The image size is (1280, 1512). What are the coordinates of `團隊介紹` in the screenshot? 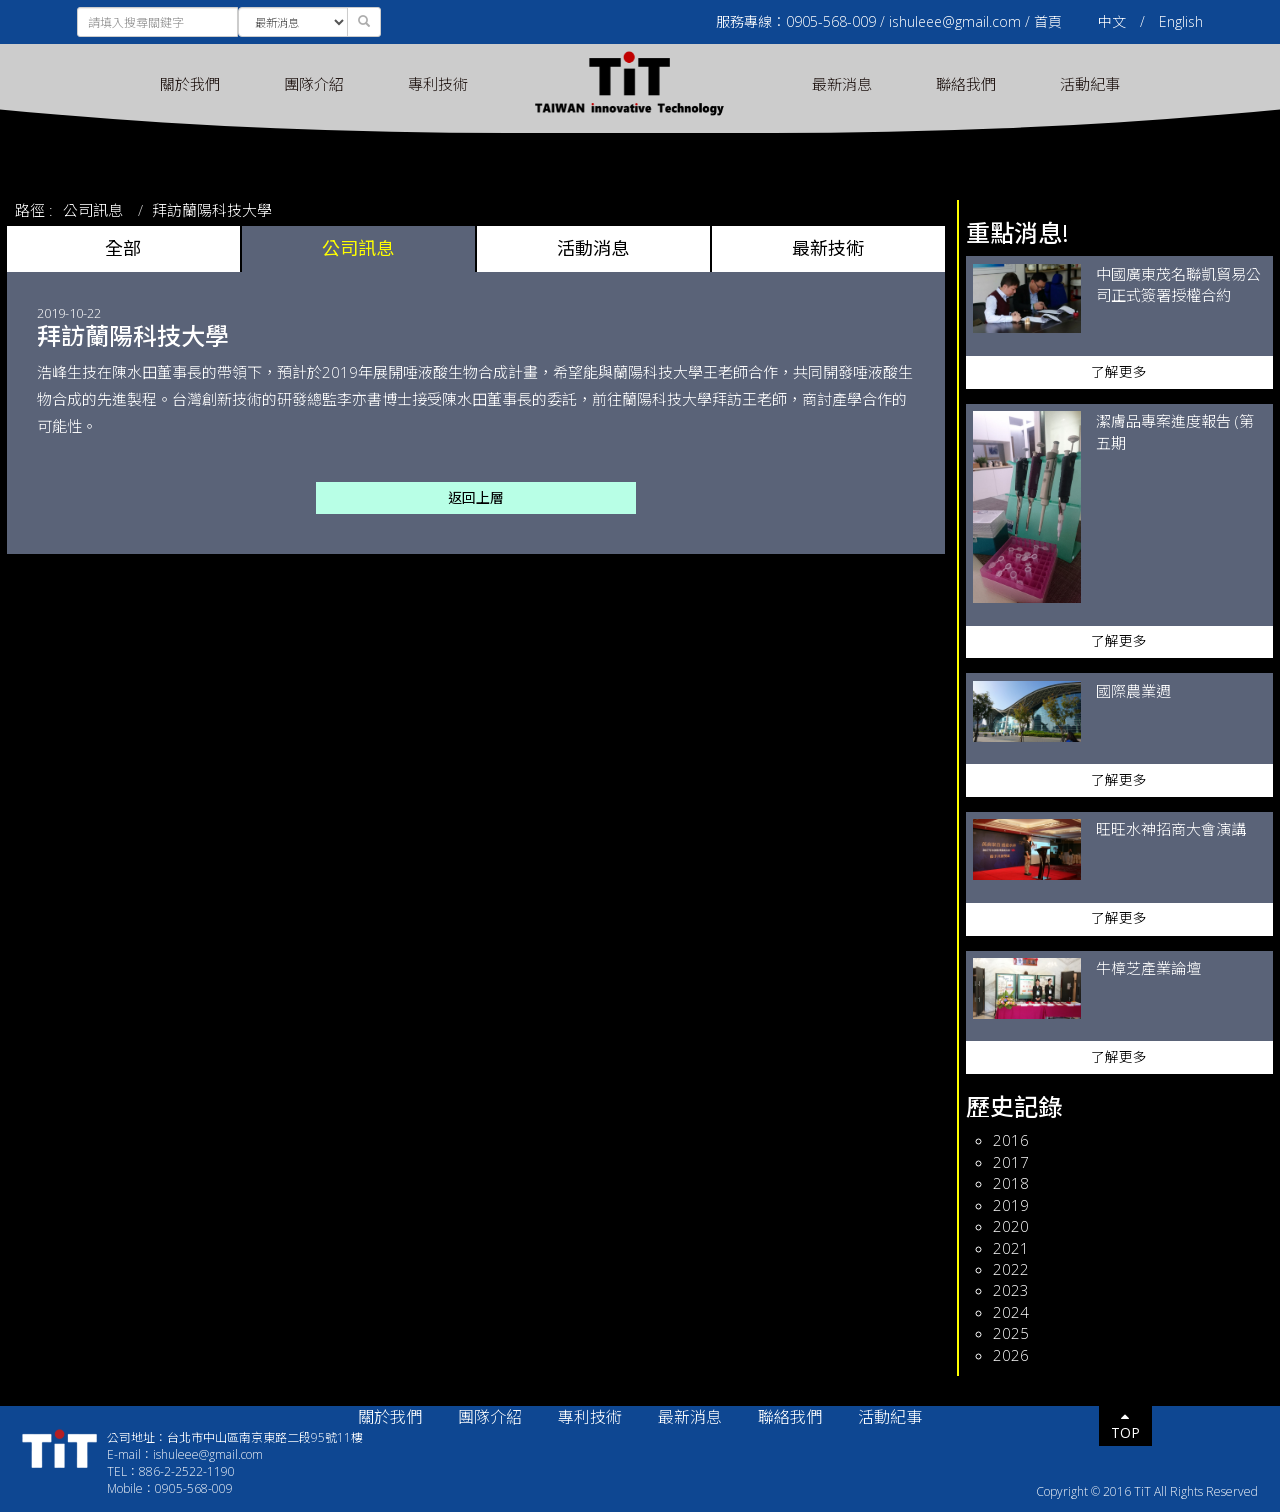 It's located at (314, 84).